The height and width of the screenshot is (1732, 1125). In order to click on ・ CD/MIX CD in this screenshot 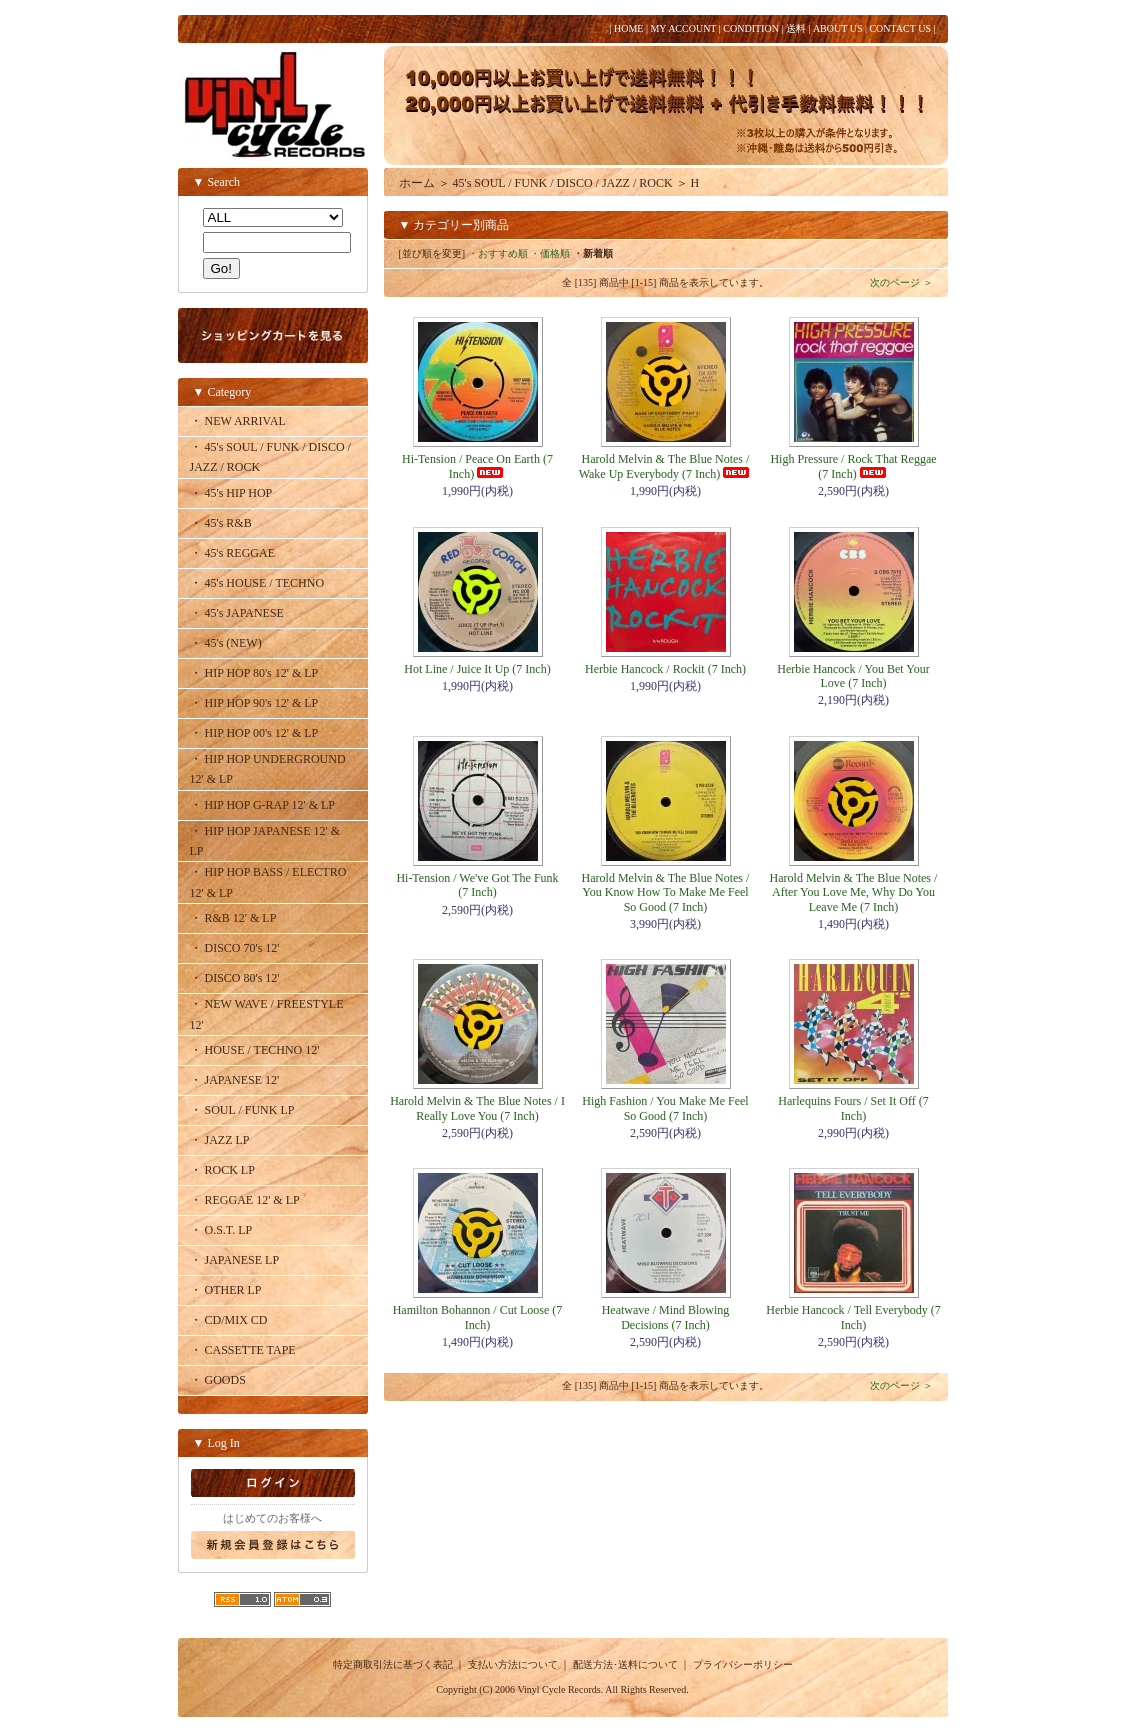, I will do `click(229, 1320)`.